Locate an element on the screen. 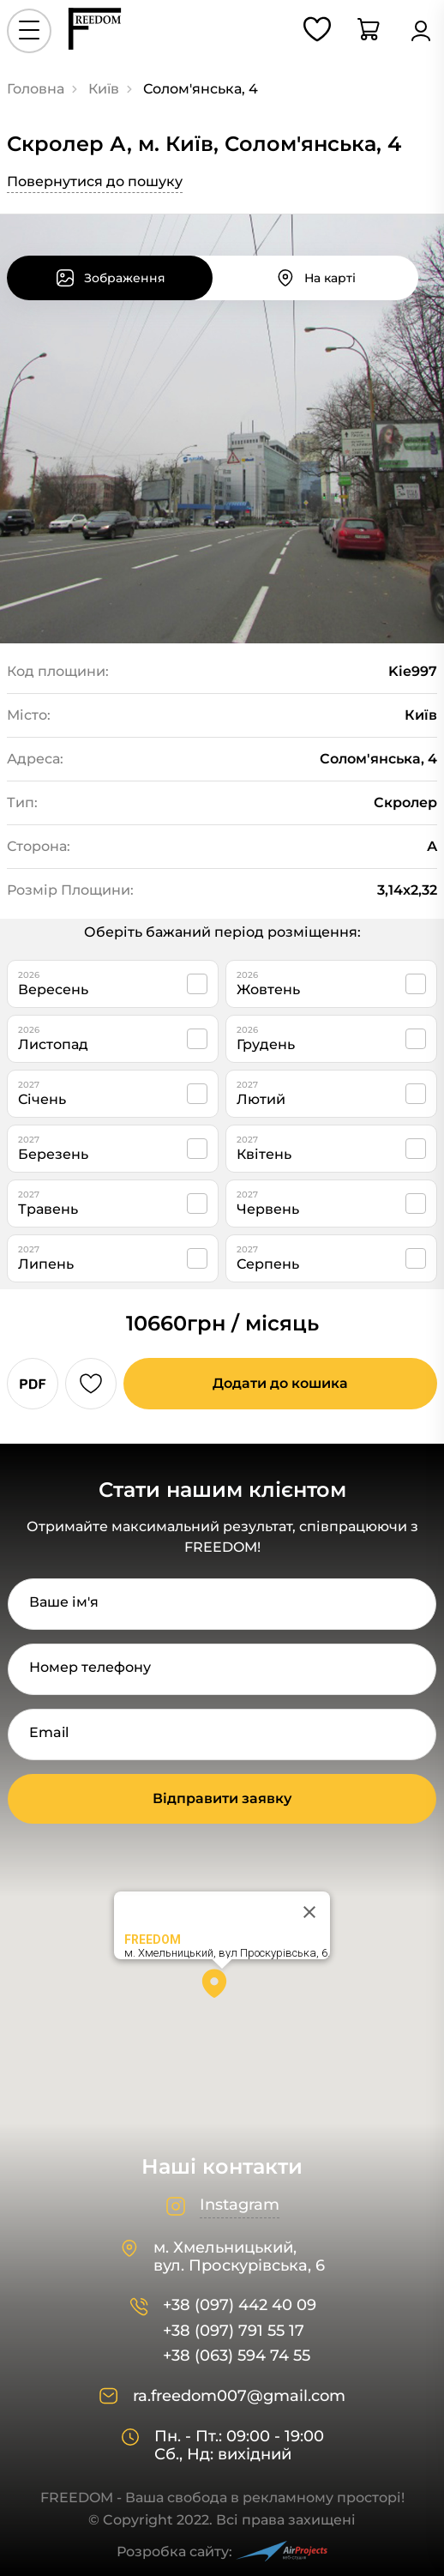 This screenshot has height=2576, width=444. [Close] is located at coordinates (309, 1912).